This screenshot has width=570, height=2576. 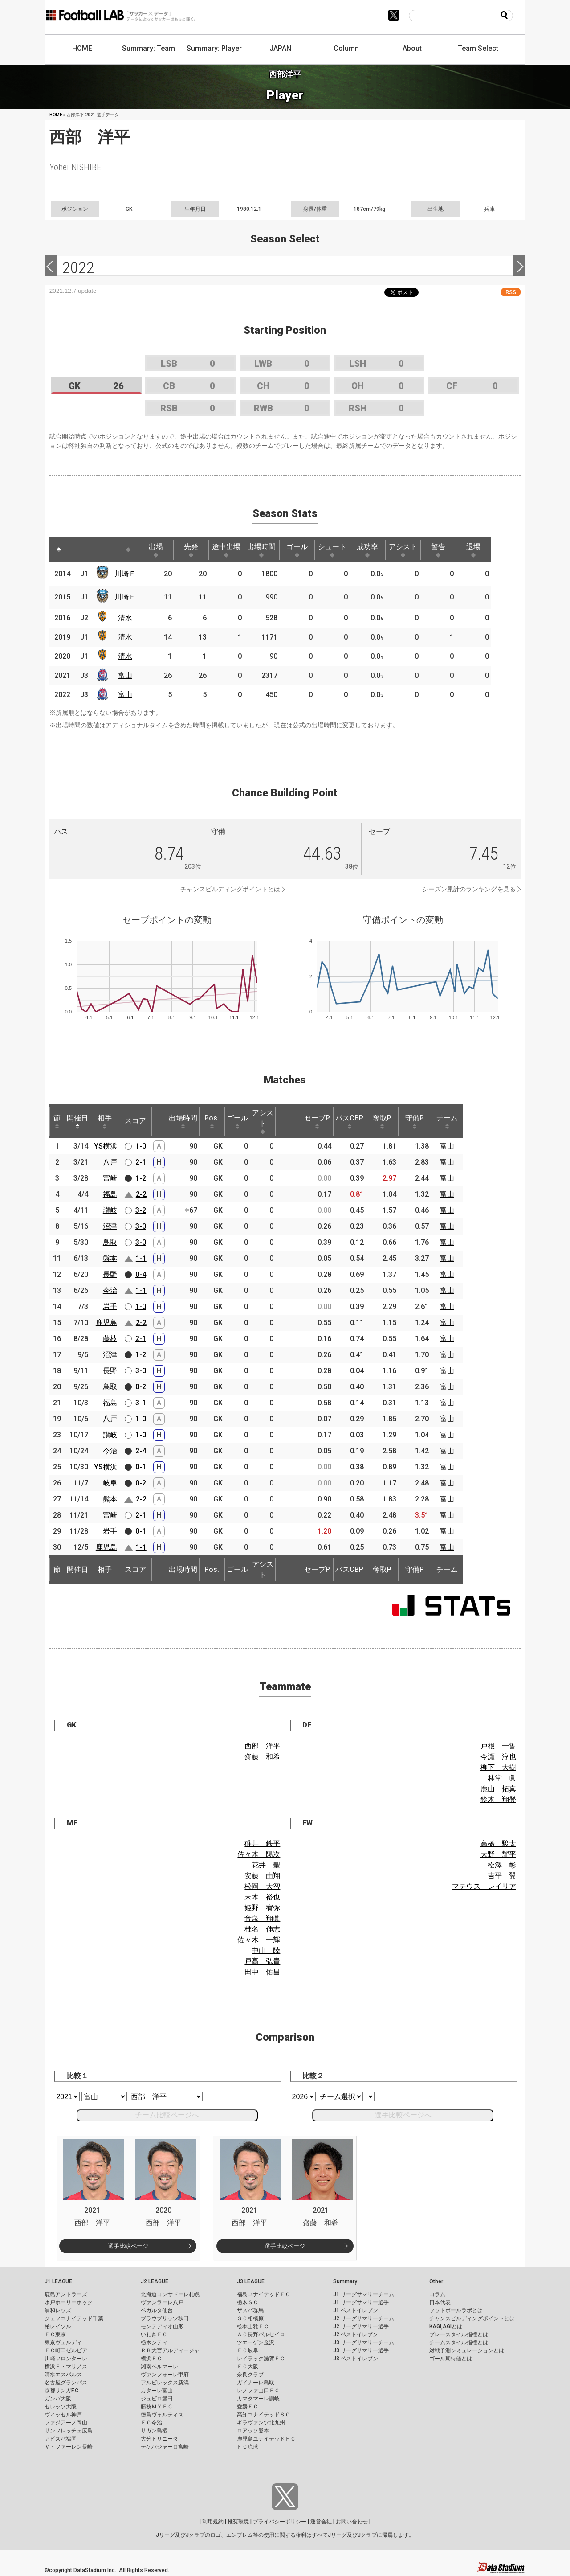 I want to click on ＦＣ岐阜, so click(x=247, y=2350).